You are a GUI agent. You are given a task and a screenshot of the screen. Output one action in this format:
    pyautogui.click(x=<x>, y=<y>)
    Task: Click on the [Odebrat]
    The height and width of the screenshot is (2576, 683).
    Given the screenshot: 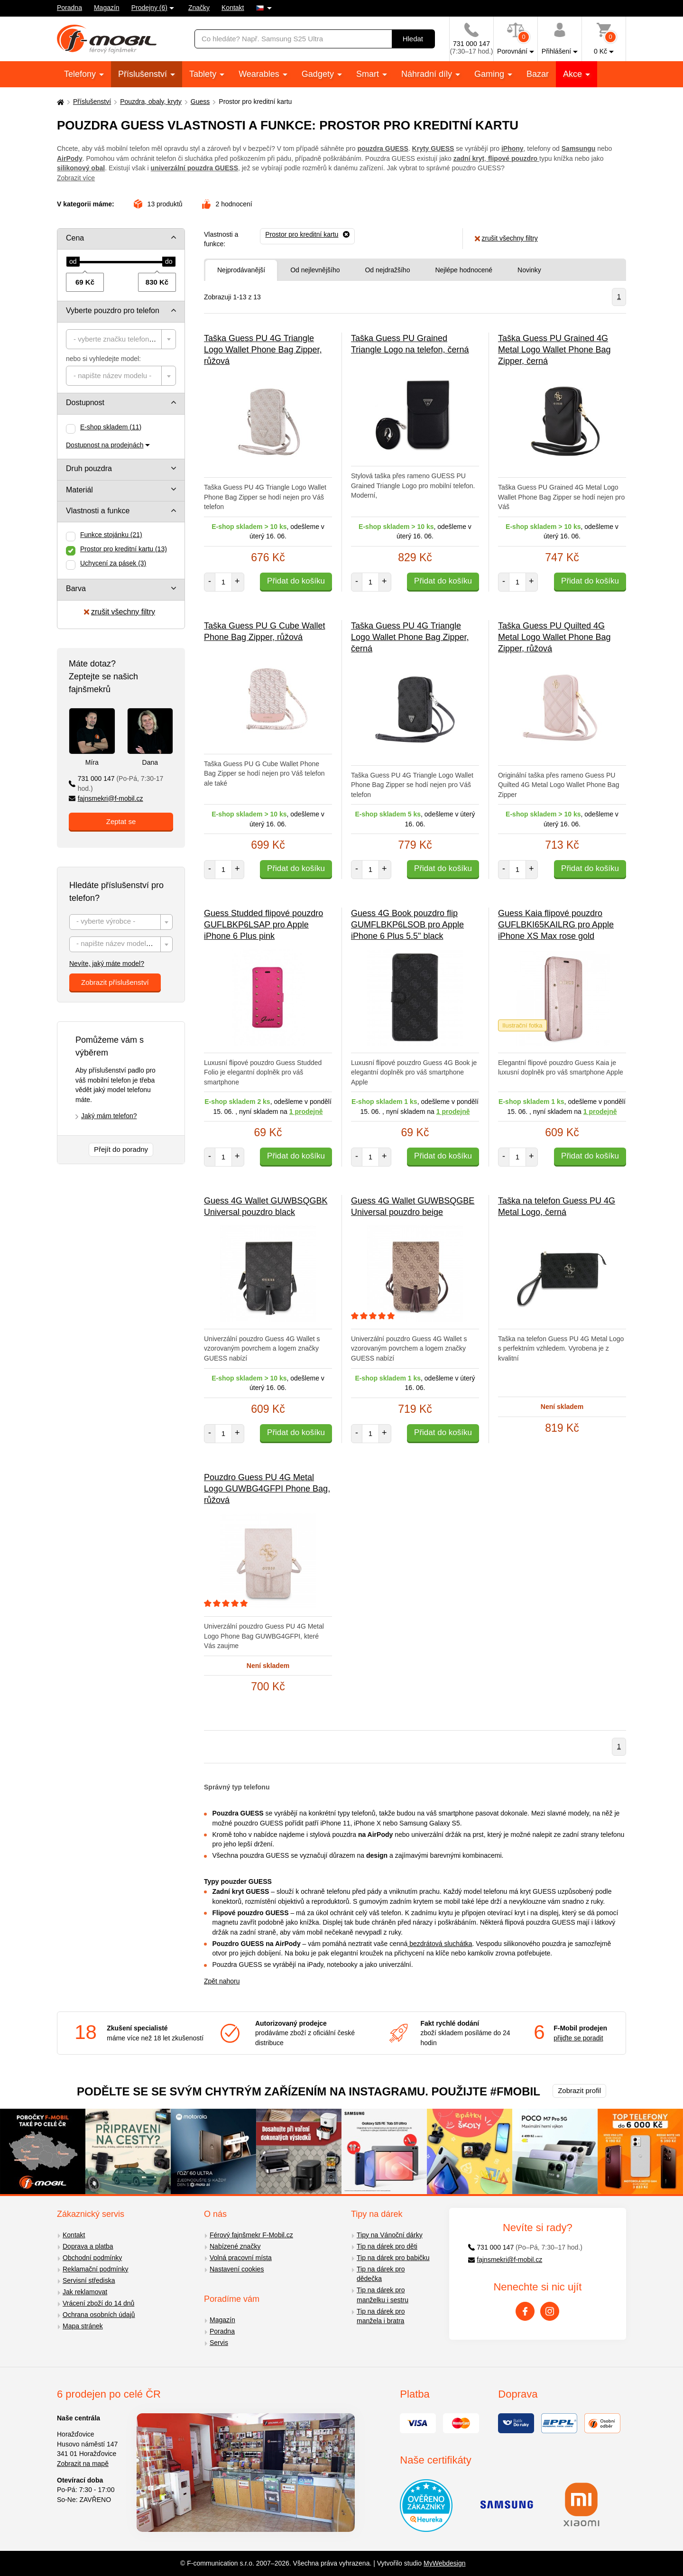 What is the action you would take?
    pyautogui.click(x=307, y=235)
    